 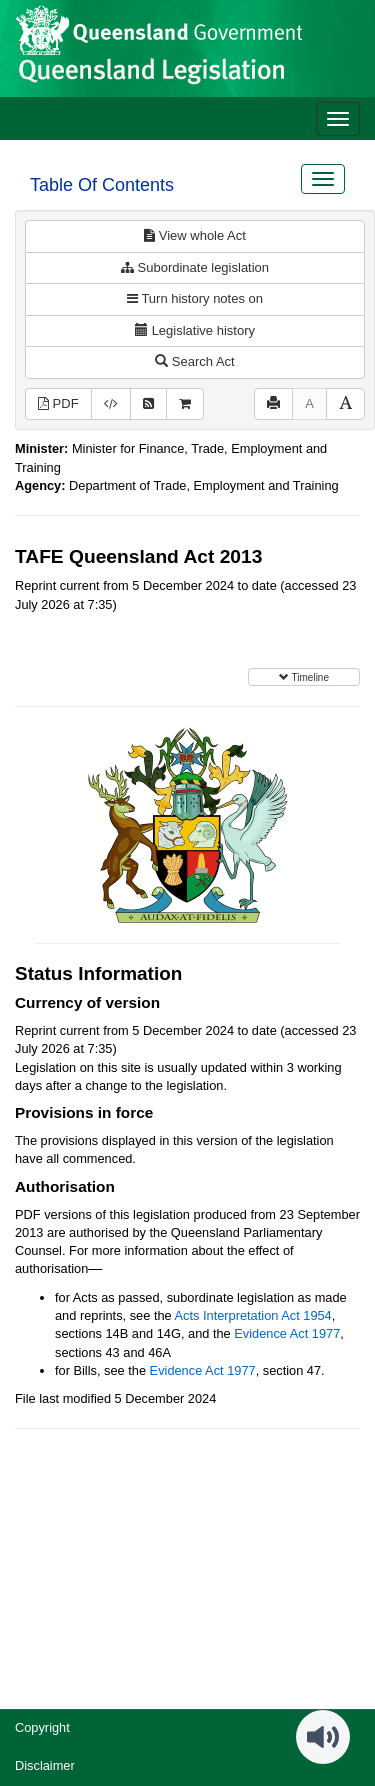 I want to click on Acts Interpretation Act 1954, so click(x=253, y=1315).